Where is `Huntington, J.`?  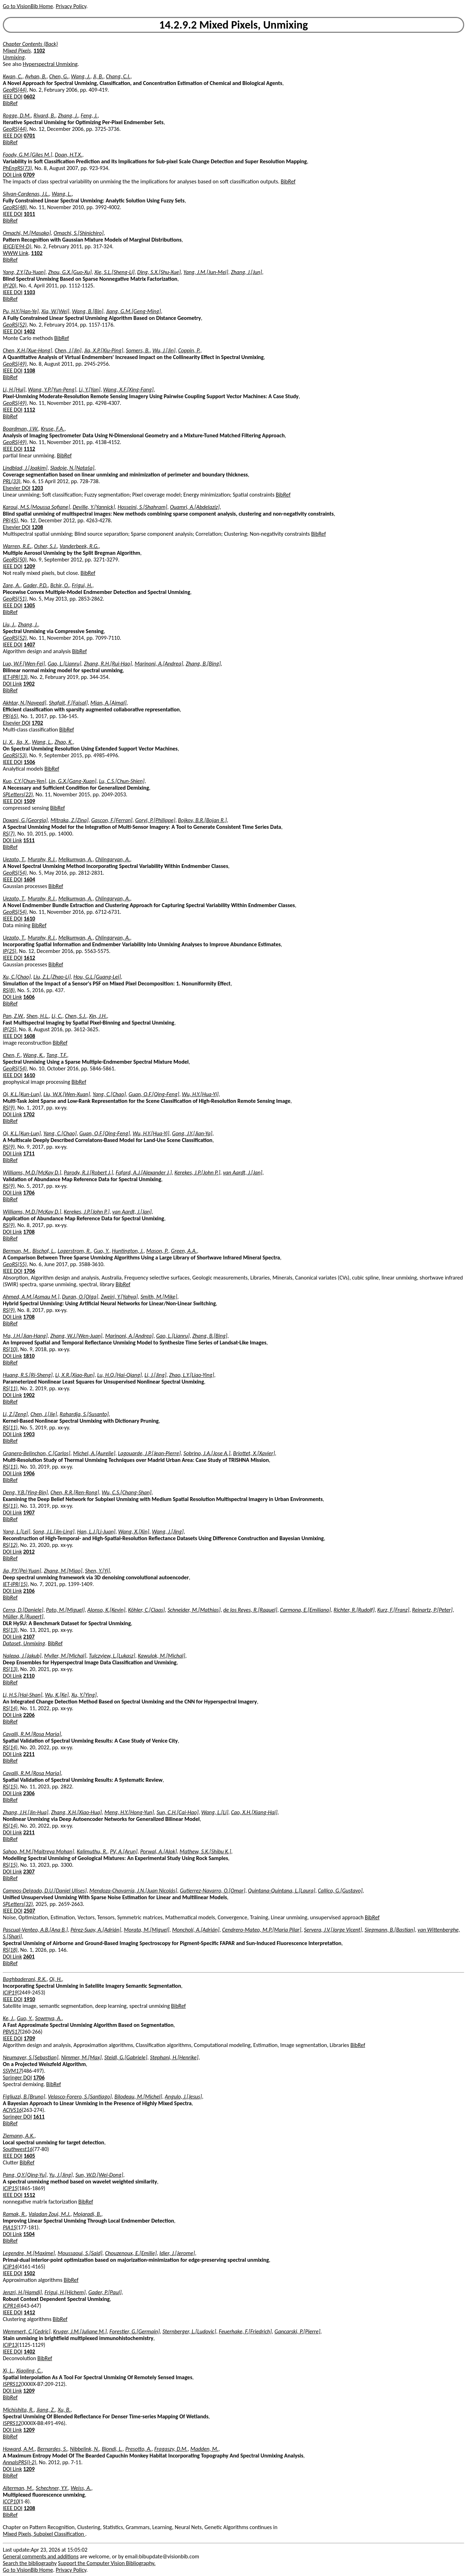 Huntington, J. is located at coordinates (128, 1250).